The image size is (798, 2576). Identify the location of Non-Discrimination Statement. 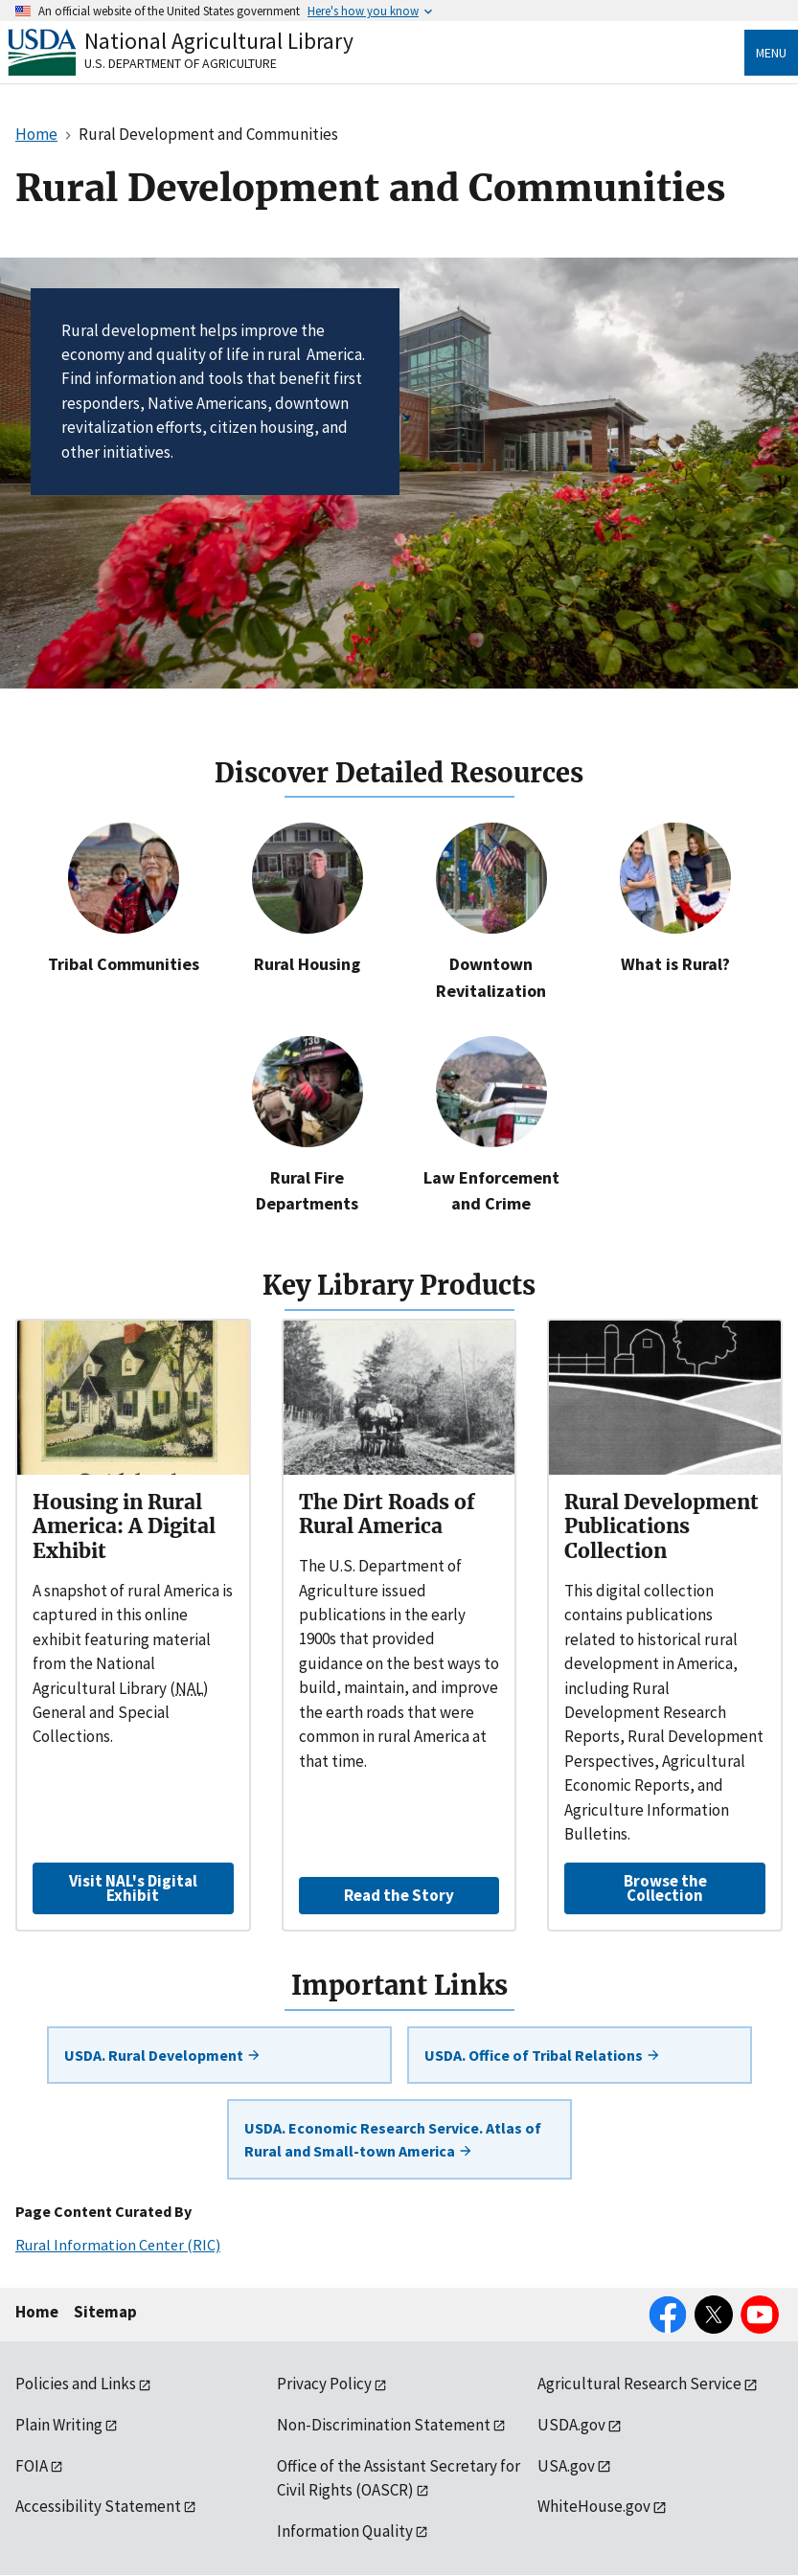
(383, 2424).